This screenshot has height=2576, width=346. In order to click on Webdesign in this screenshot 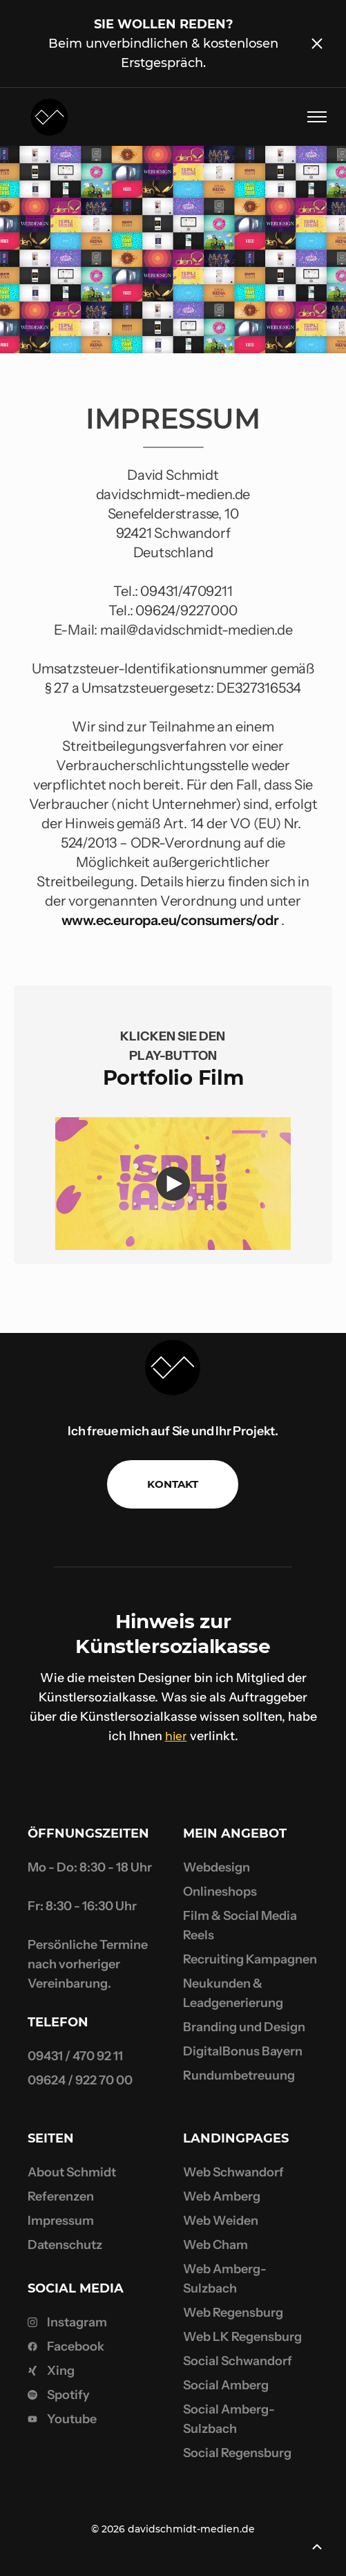, I will do `click(216, 1867)`.